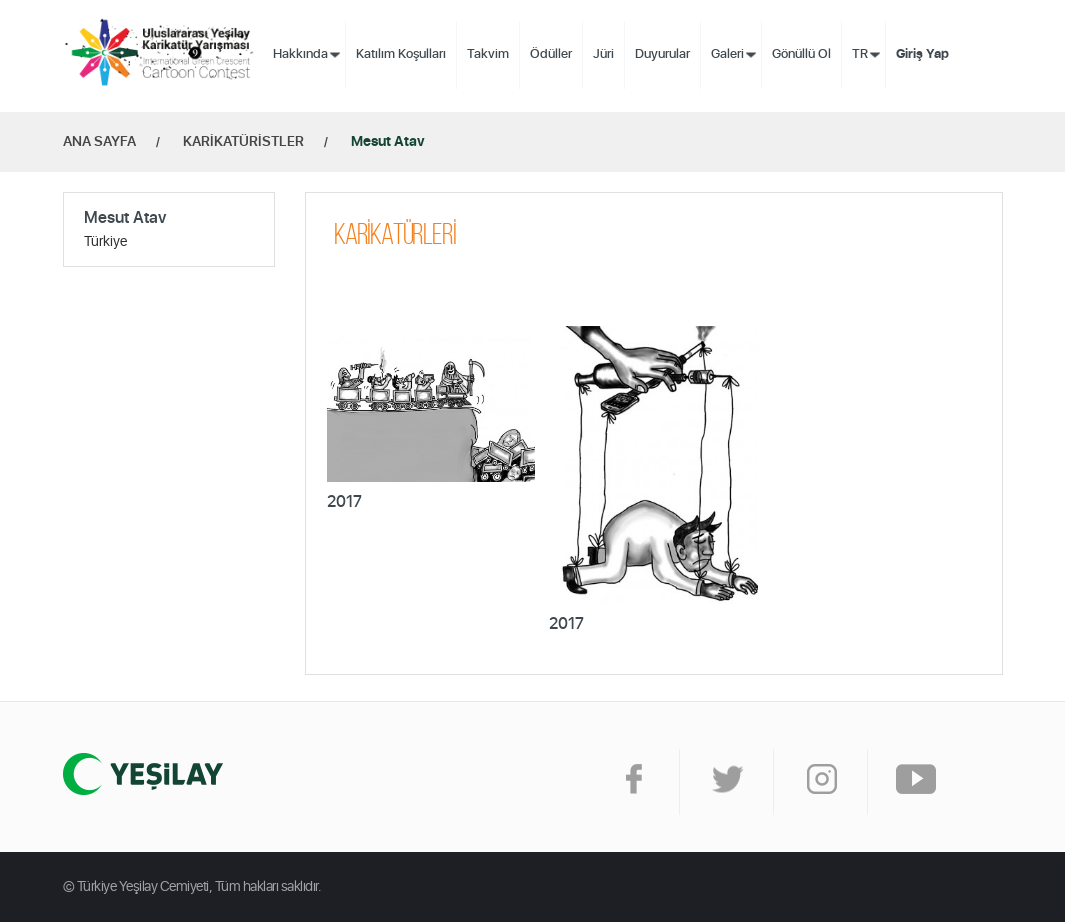 The image size is (1065, 922). Describe the element at coordinates (860, 54) in the screenshot. I see `TR [button]` at that location.